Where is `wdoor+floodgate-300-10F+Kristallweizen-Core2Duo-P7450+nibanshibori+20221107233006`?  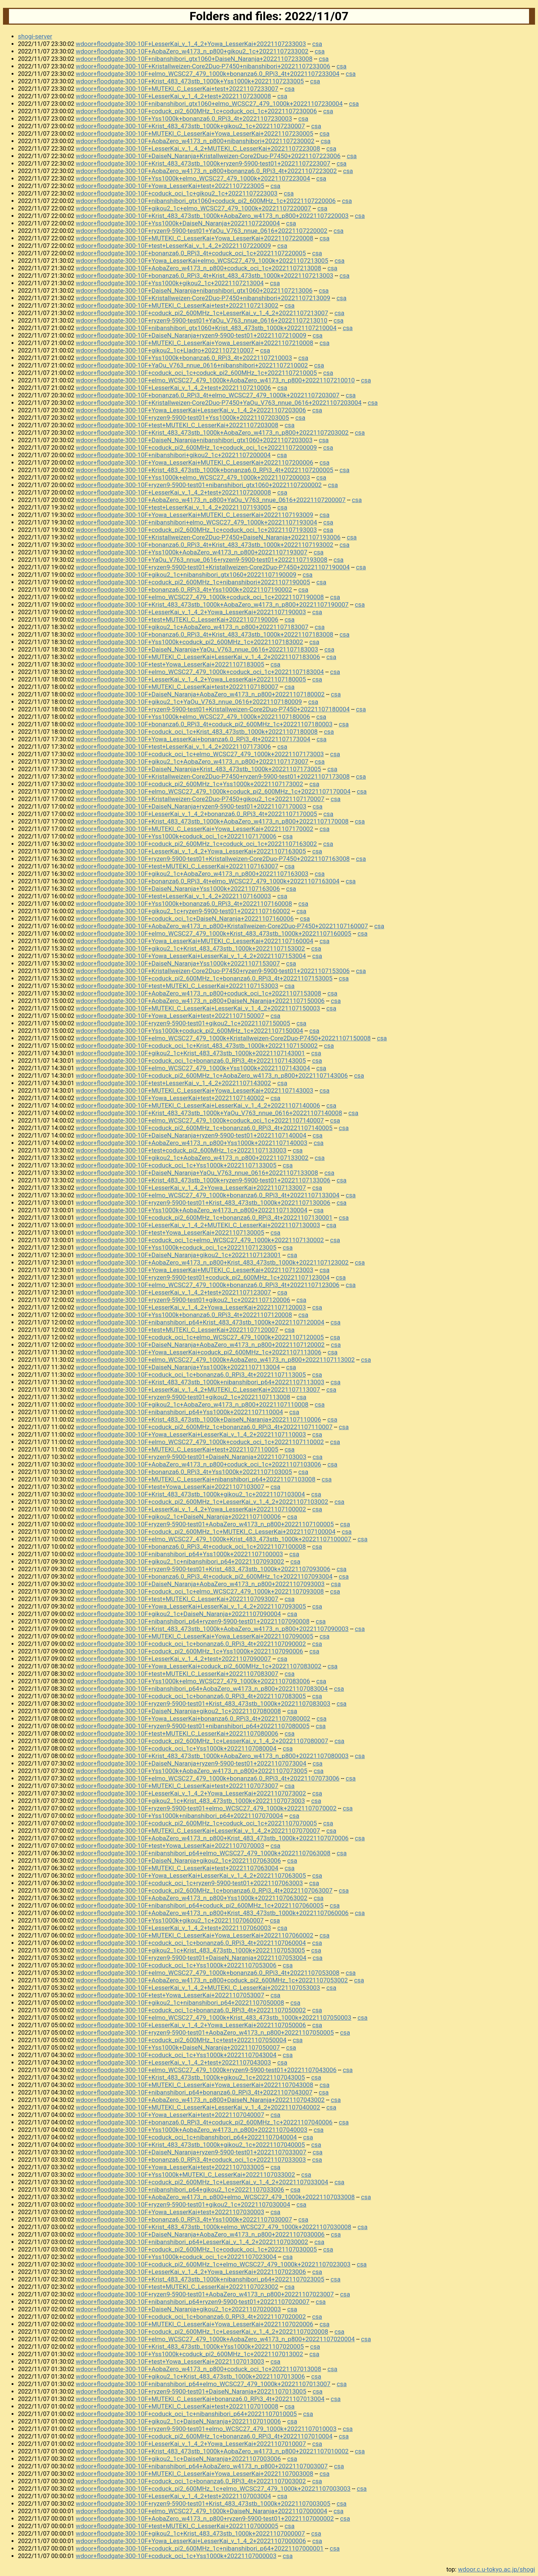
wdoor+floodgate-300-10F+Kristallweizen-Core2Duo-P7450+nibanshibori+20221107233006 is located at coordinates (203, 66).